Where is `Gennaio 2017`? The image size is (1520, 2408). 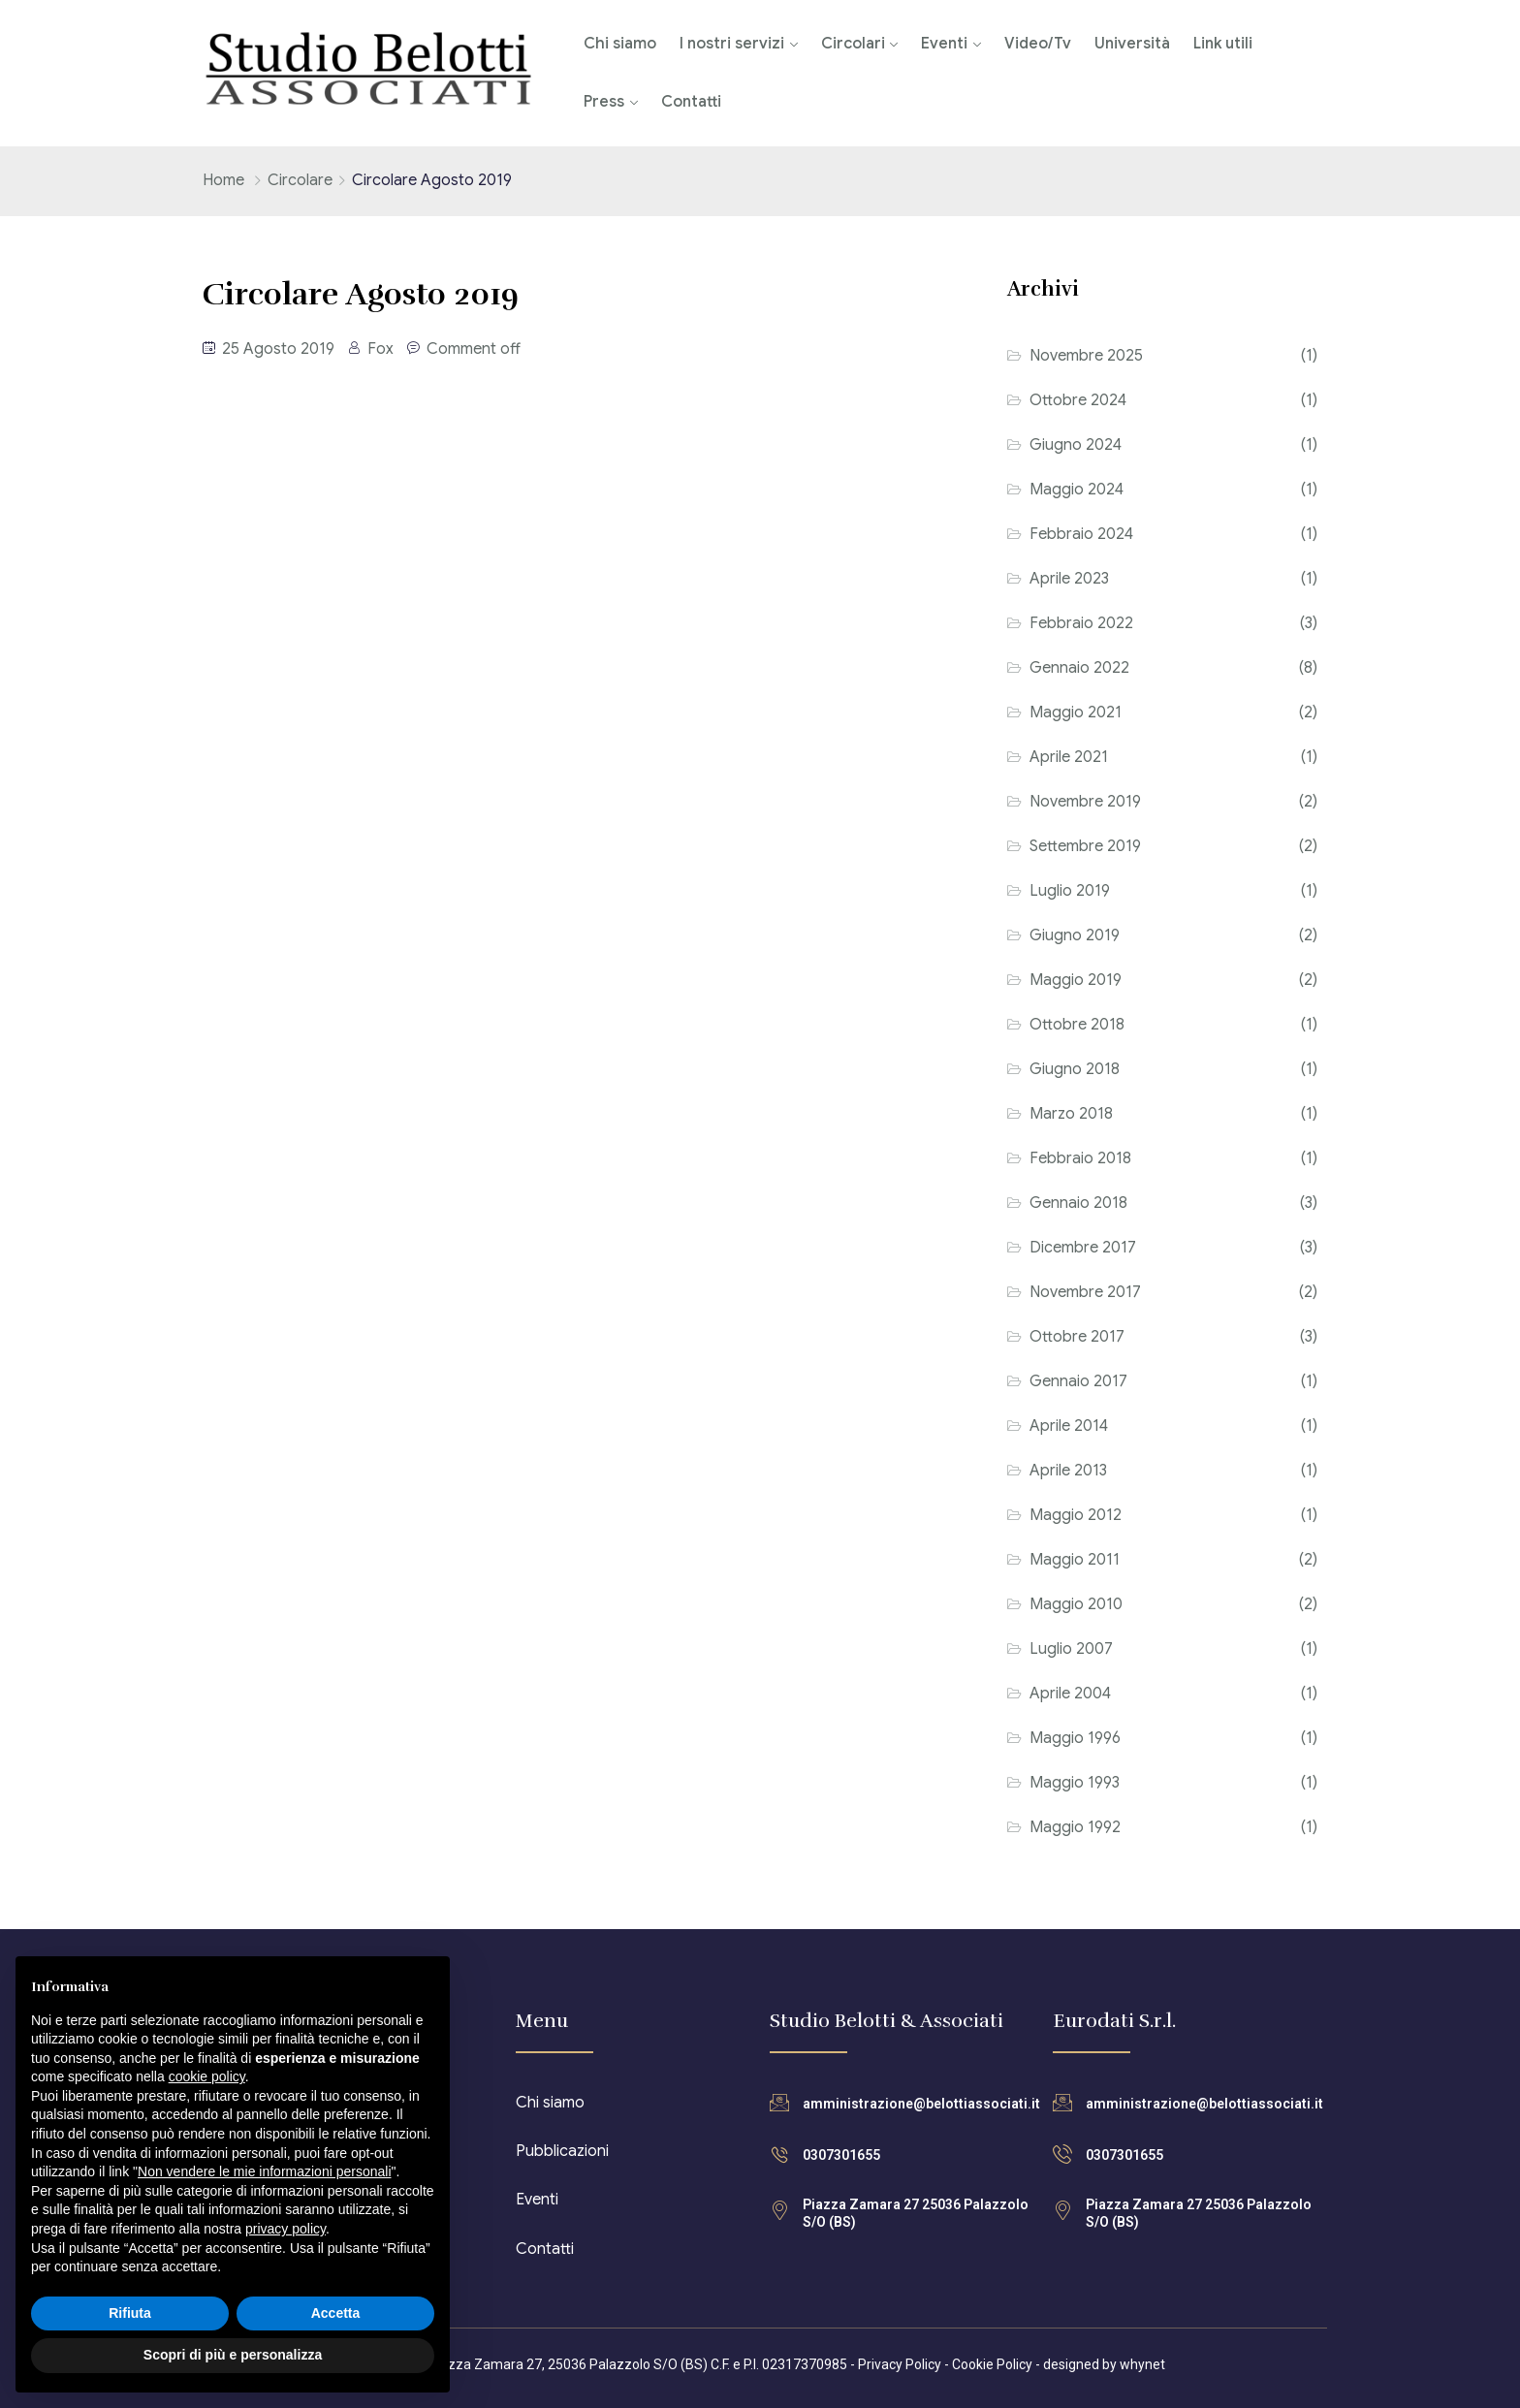
Gennaio 2017 is located at coordinates (1078, 1381).